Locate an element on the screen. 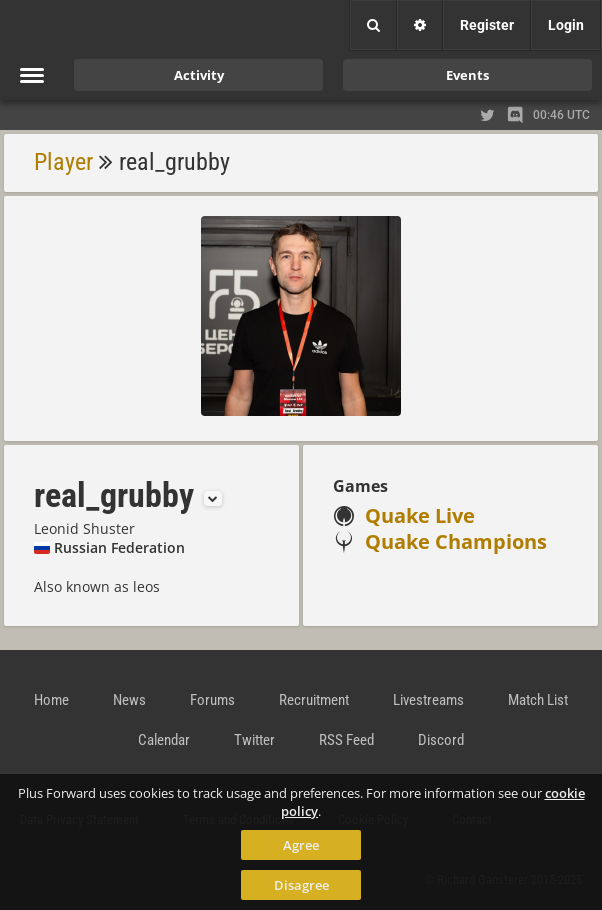 The height and width of the screenshot is (910, 602). Livestreams is located at coordinates (428, 700).